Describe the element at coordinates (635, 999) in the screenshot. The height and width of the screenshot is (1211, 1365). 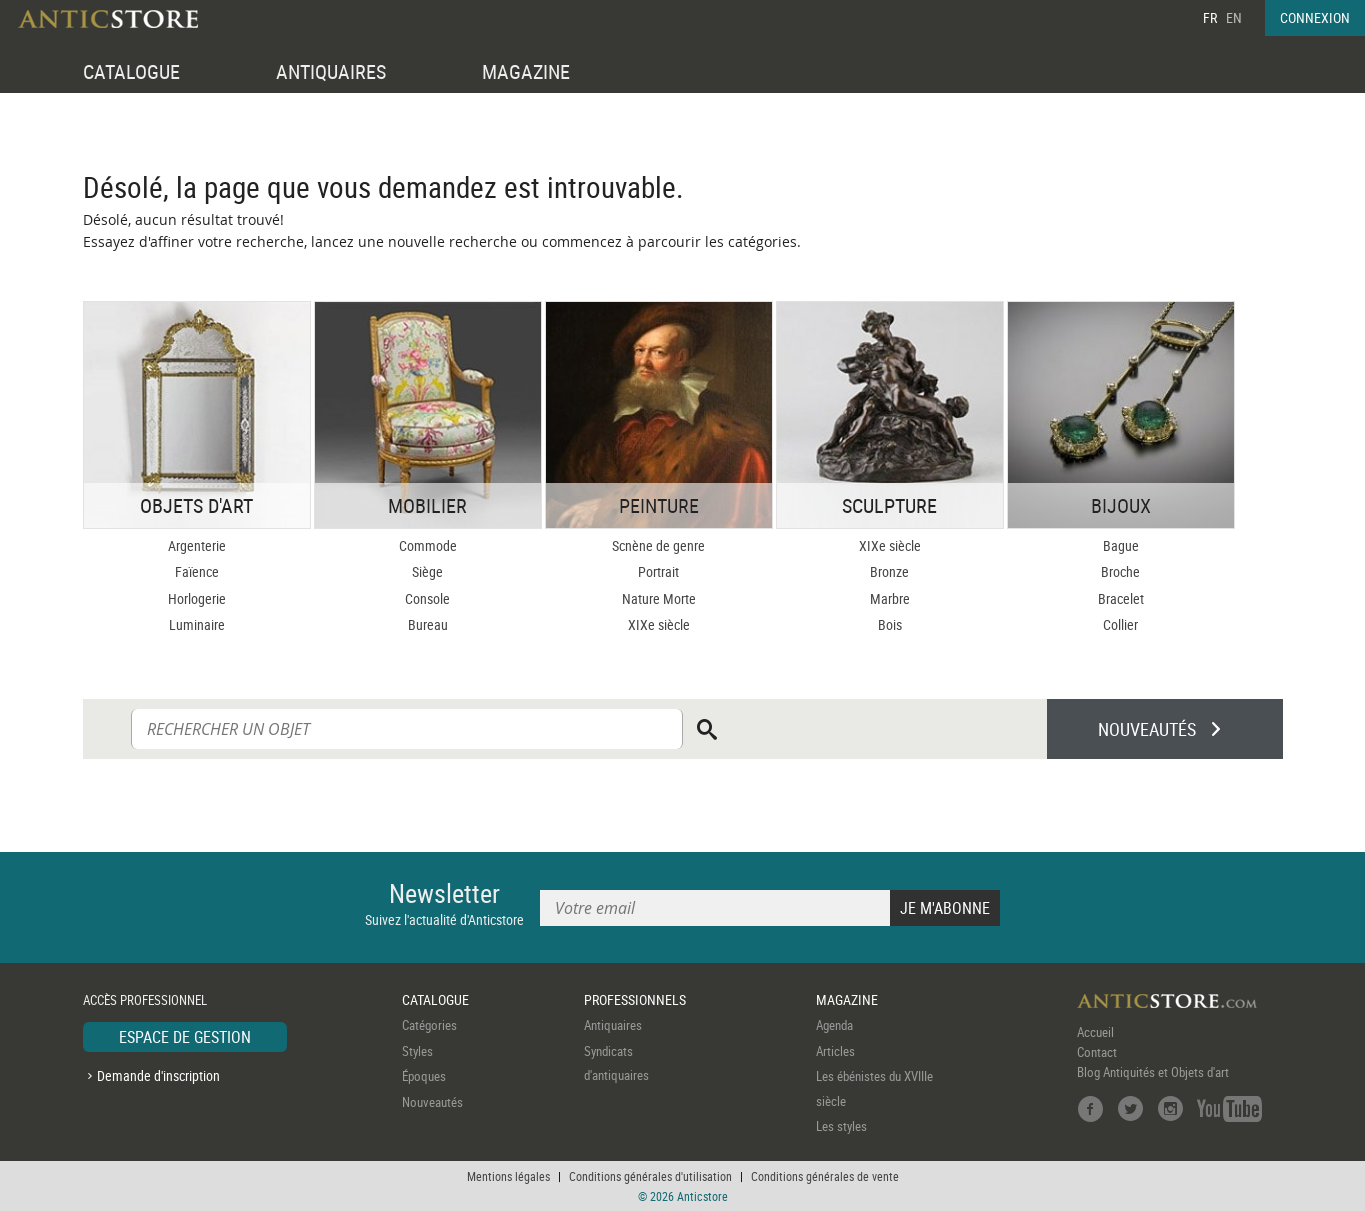
I see `PROFESSIONNELS` at that location.